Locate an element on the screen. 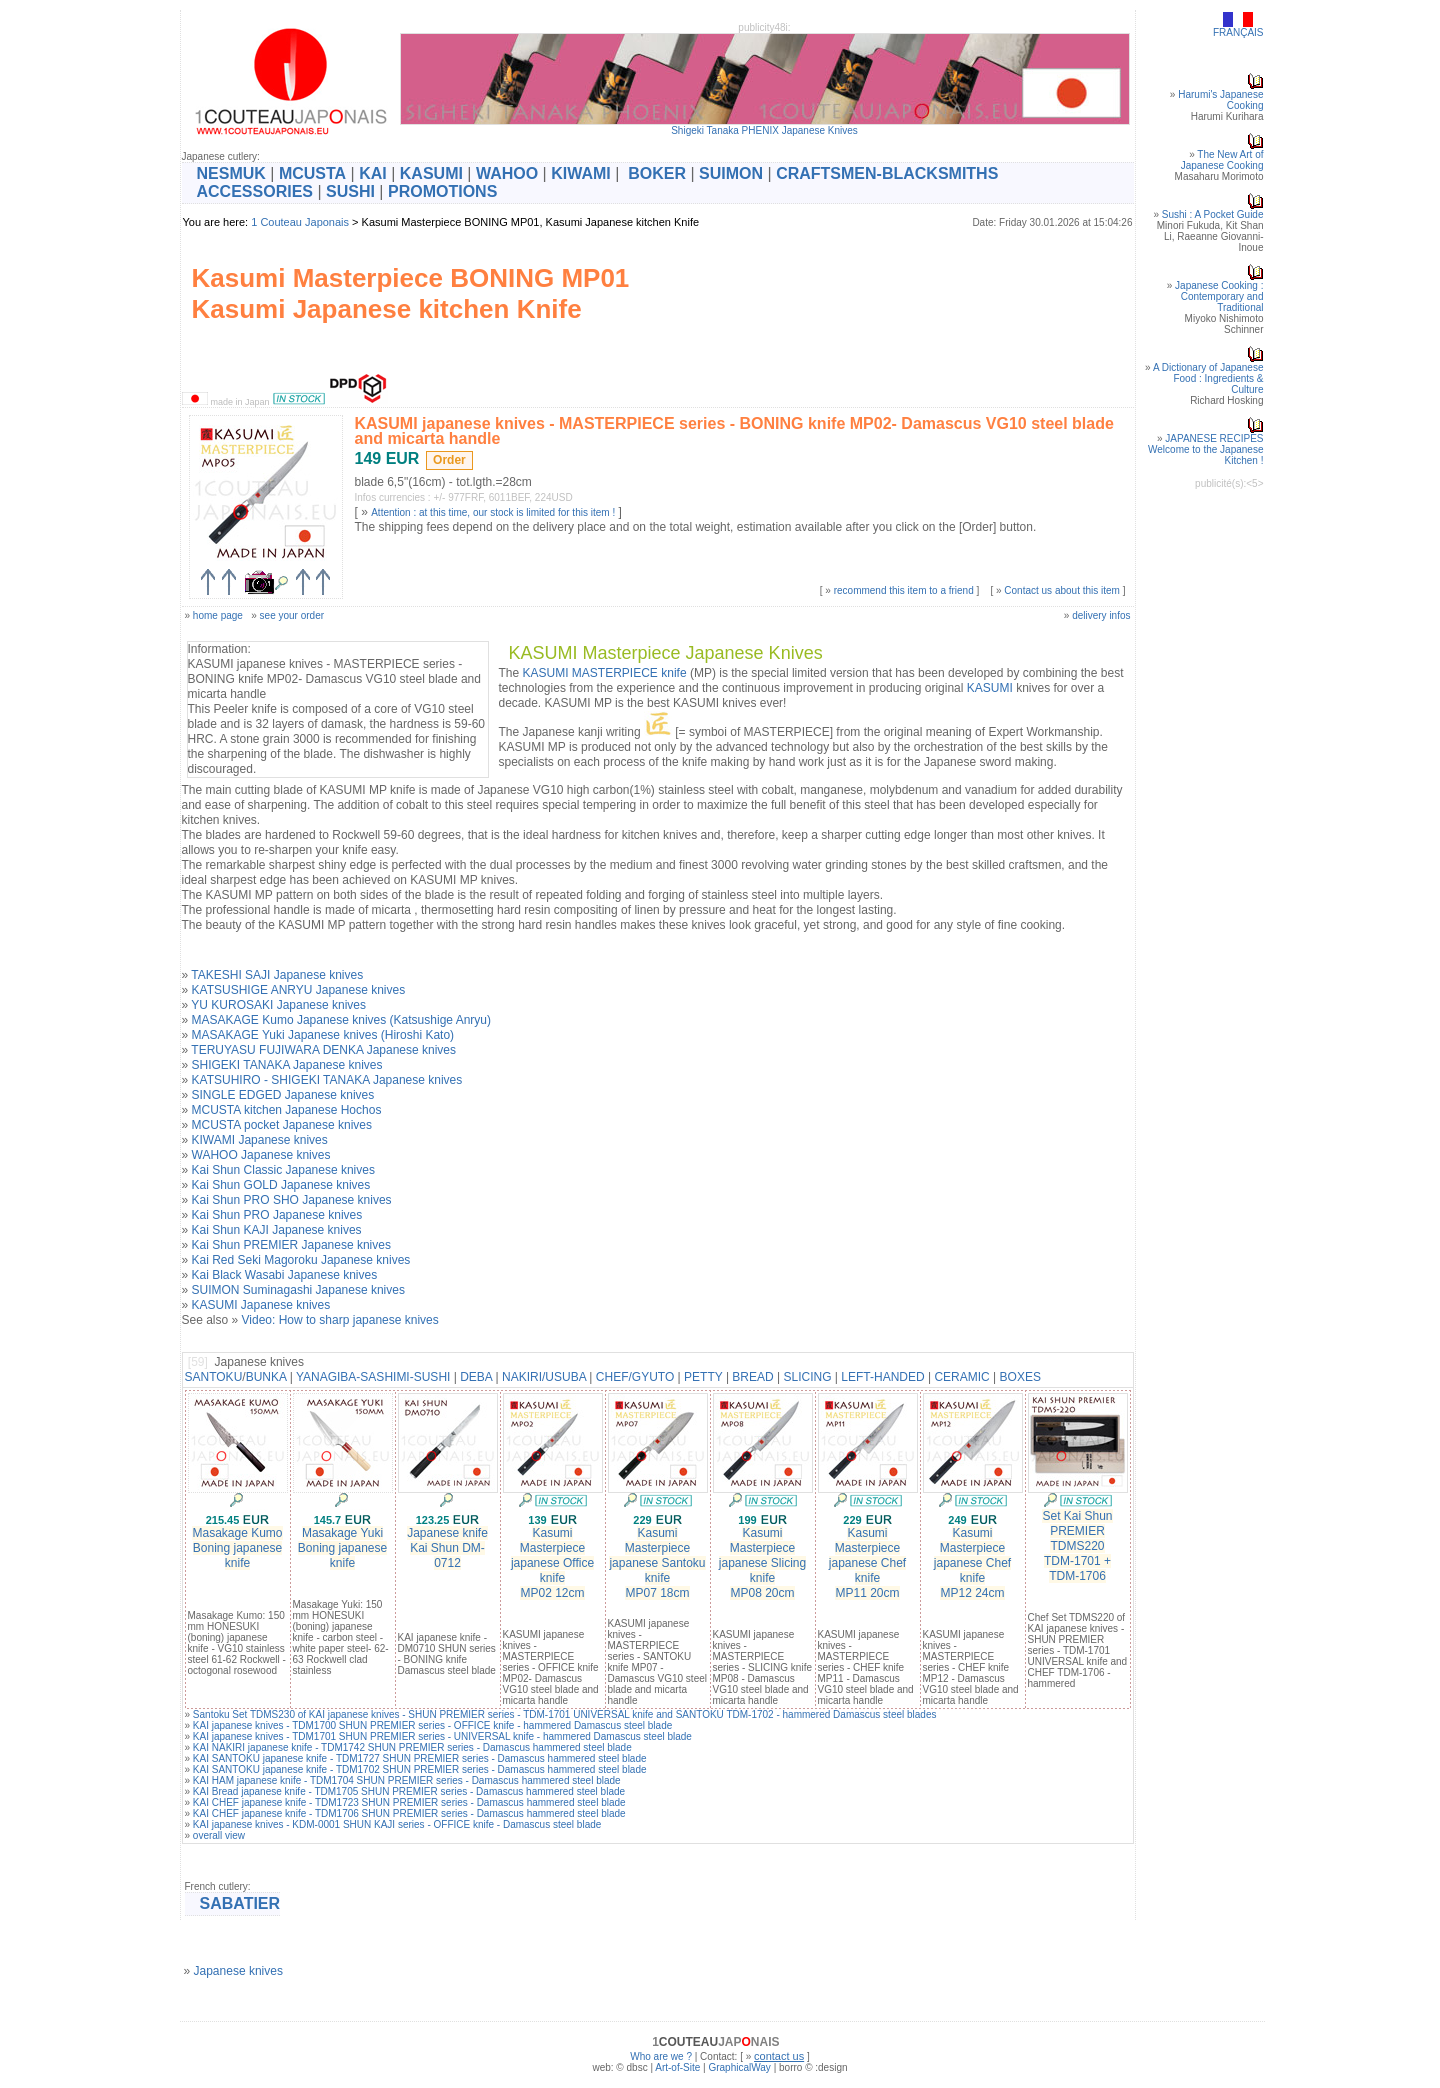 Image resolution: width=1440 pixels, height=2088 pixels. SINGLE EDGED Japanese knives is located at coordinates (283, 1095).